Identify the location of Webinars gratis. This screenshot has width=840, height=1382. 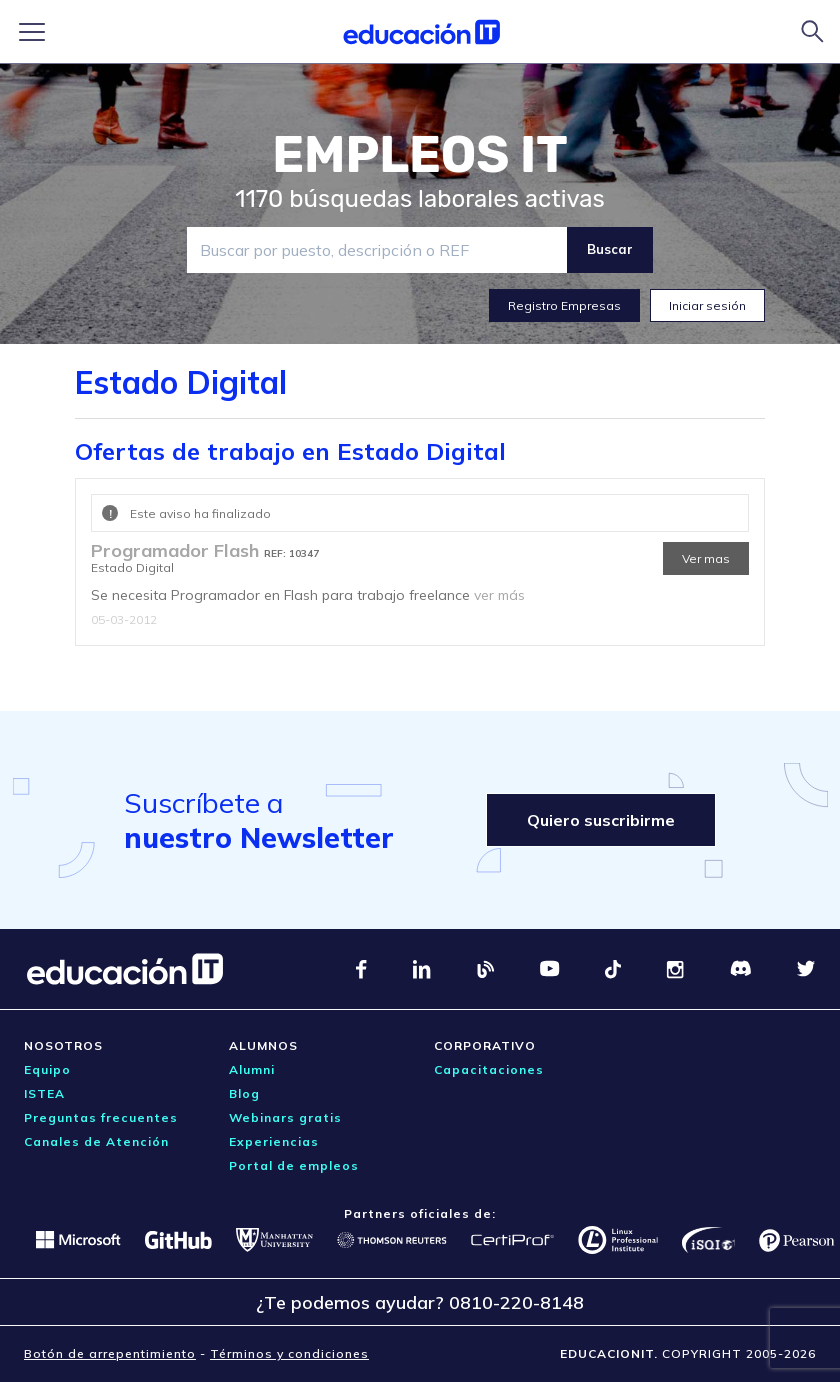
(285, 1117).